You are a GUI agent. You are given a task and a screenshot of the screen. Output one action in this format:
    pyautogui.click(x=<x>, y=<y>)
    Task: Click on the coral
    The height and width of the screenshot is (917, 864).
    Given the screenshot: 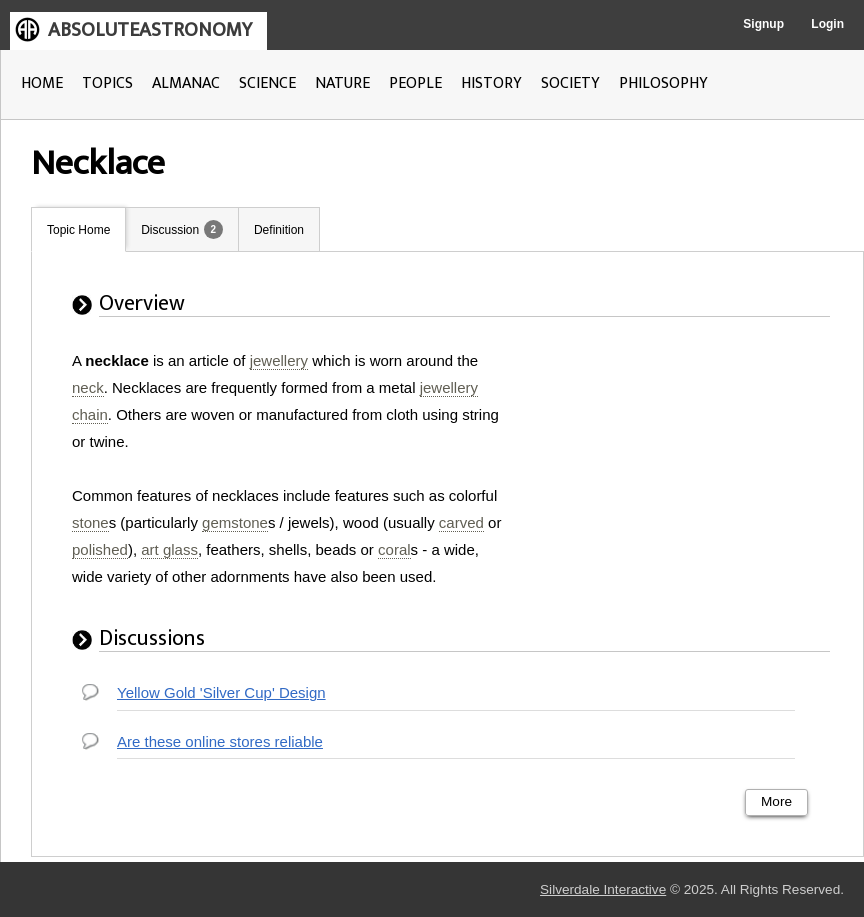 What is the action you would take?
    pyautogui.click(x=394, y=549)
    